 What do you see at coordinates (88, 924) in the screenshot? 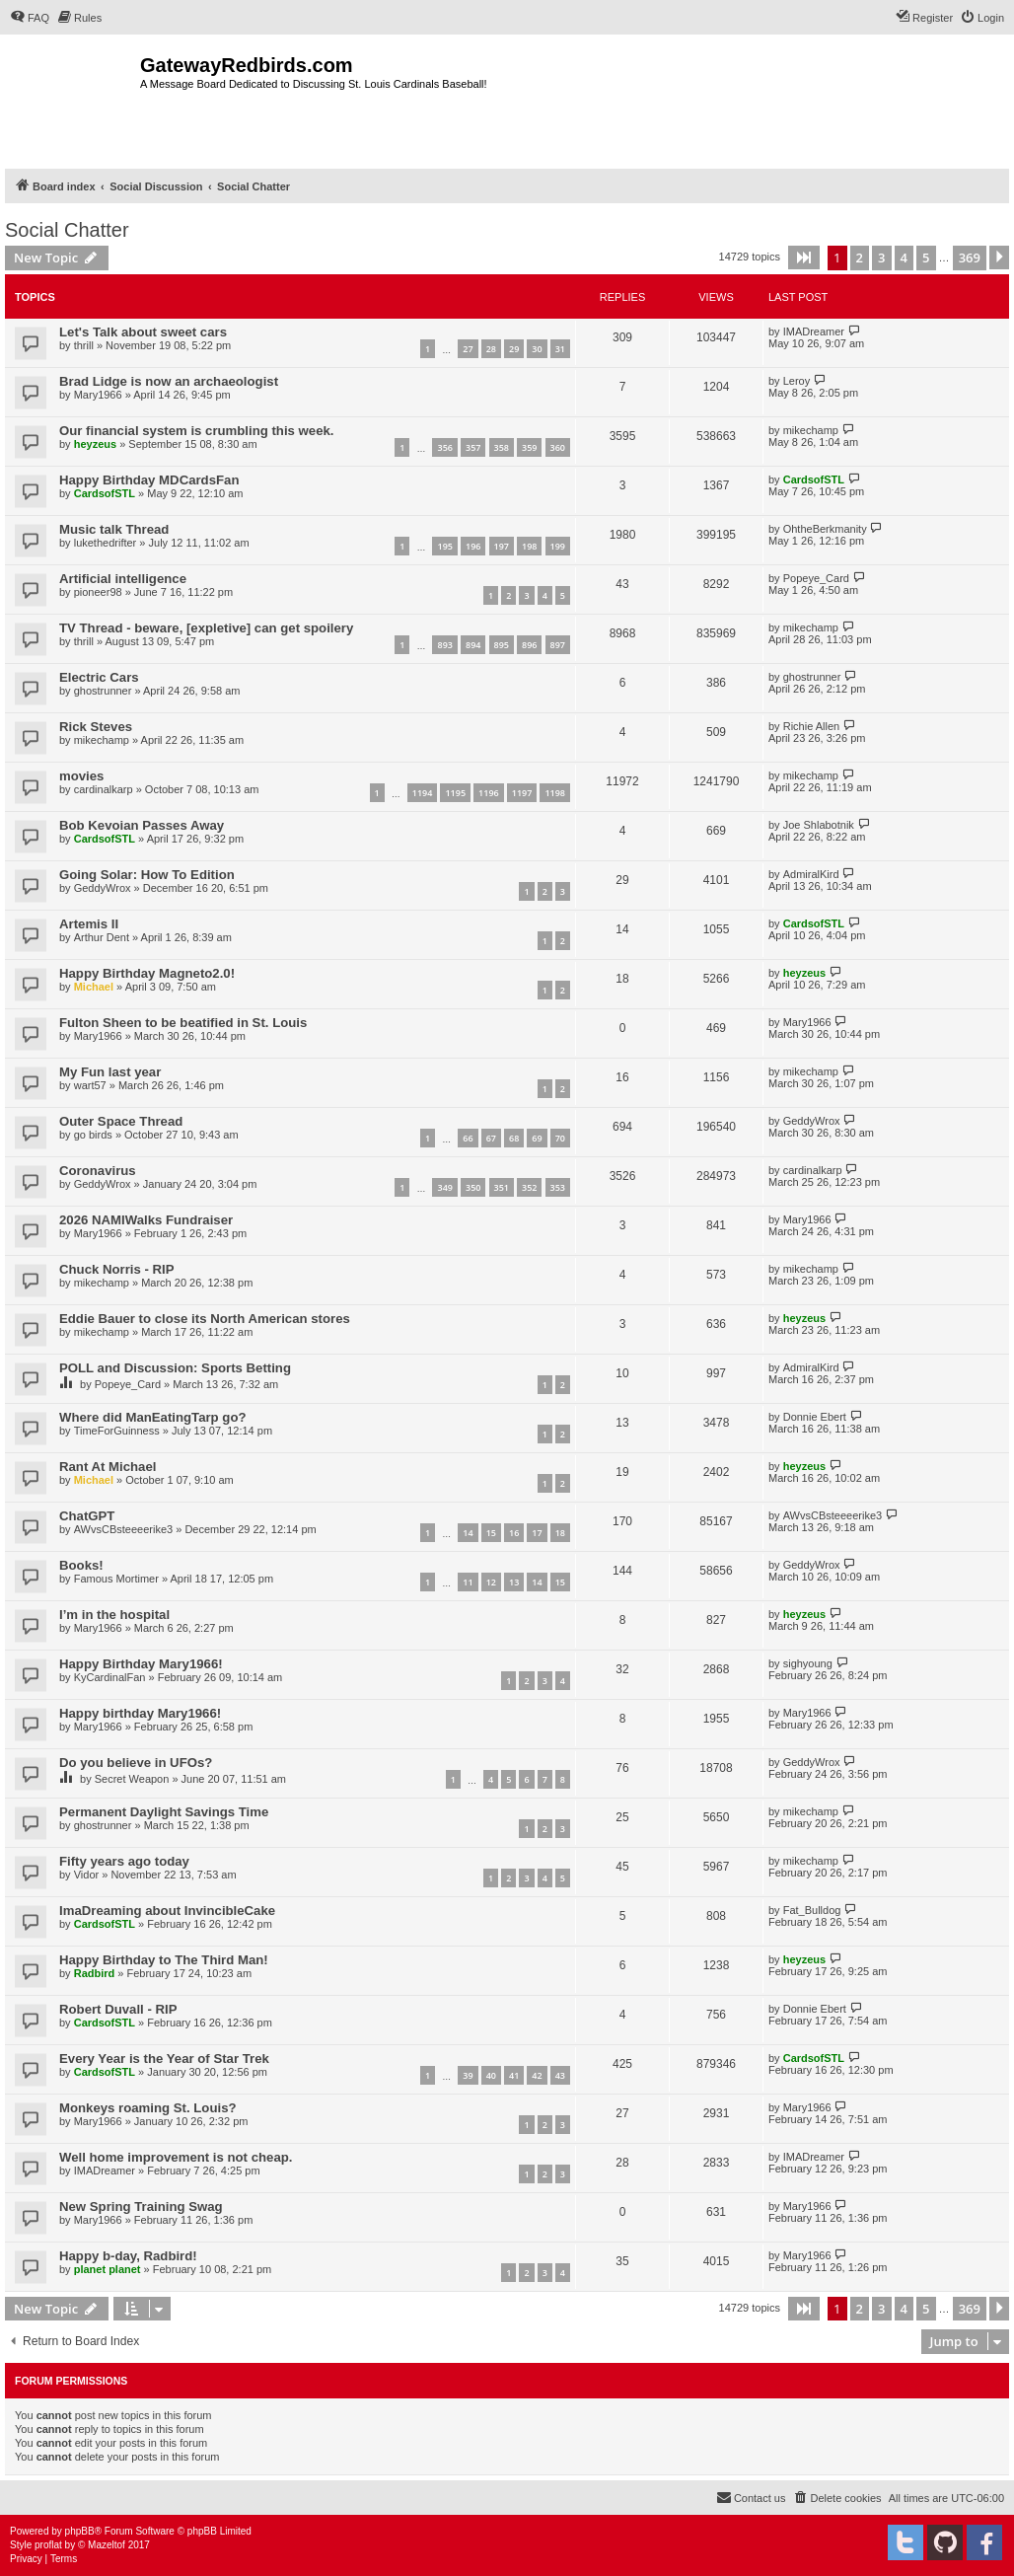
I see `Artemis II` at bounding box center [88, 924].